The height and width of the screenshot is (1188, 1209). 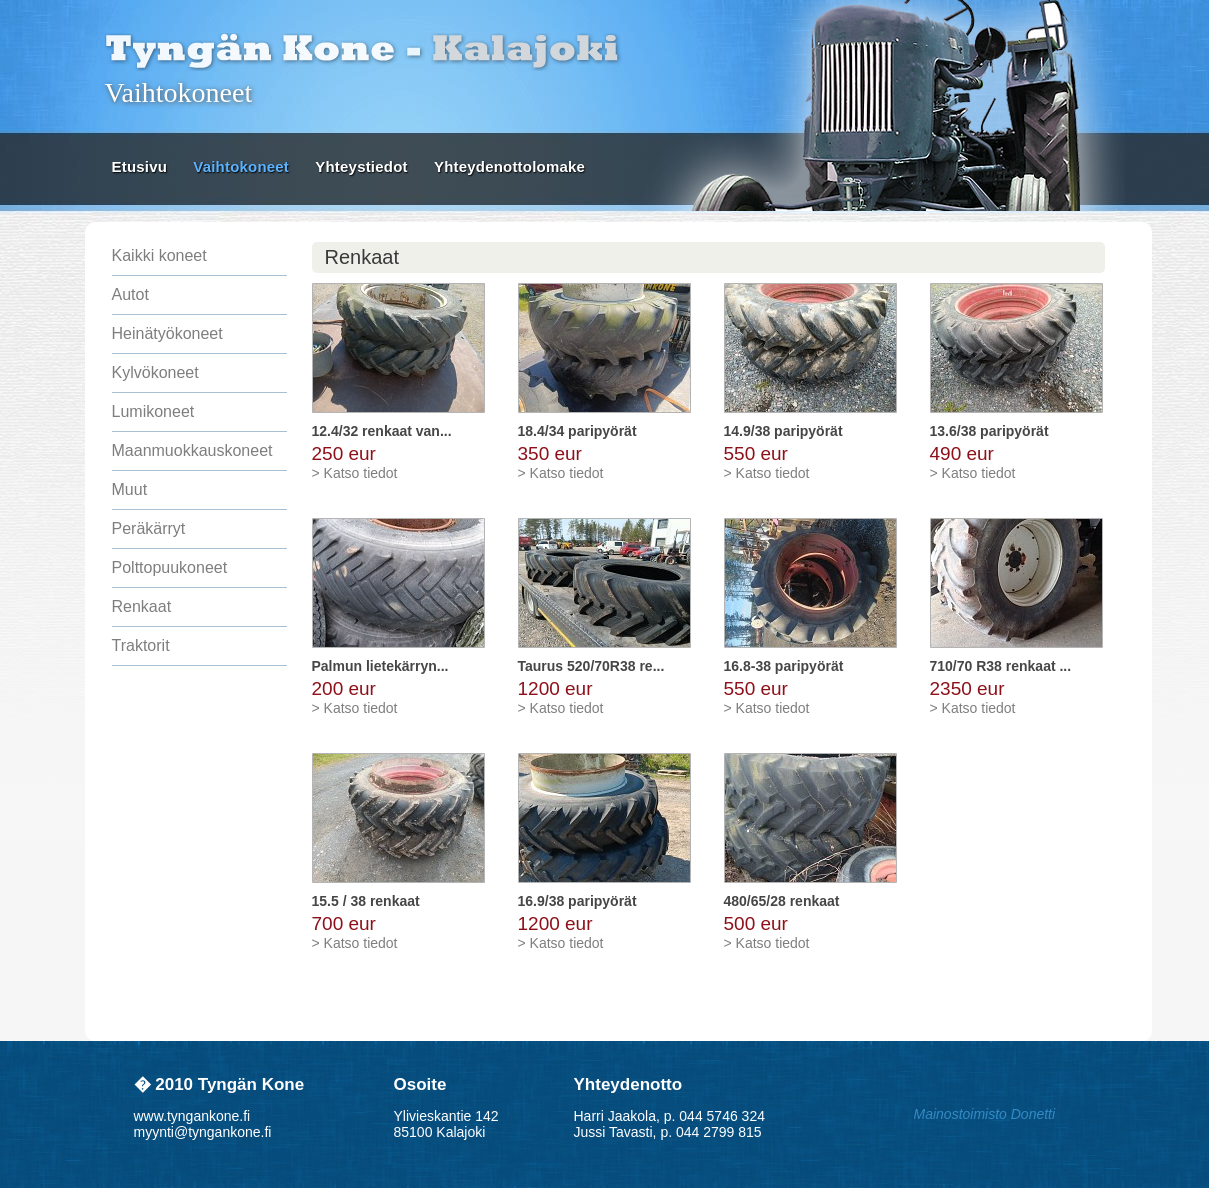 What do you see at coordinates (159, 255) in the screenshot?
I see `Kaikki koneet` at bounding box center [159, 255].